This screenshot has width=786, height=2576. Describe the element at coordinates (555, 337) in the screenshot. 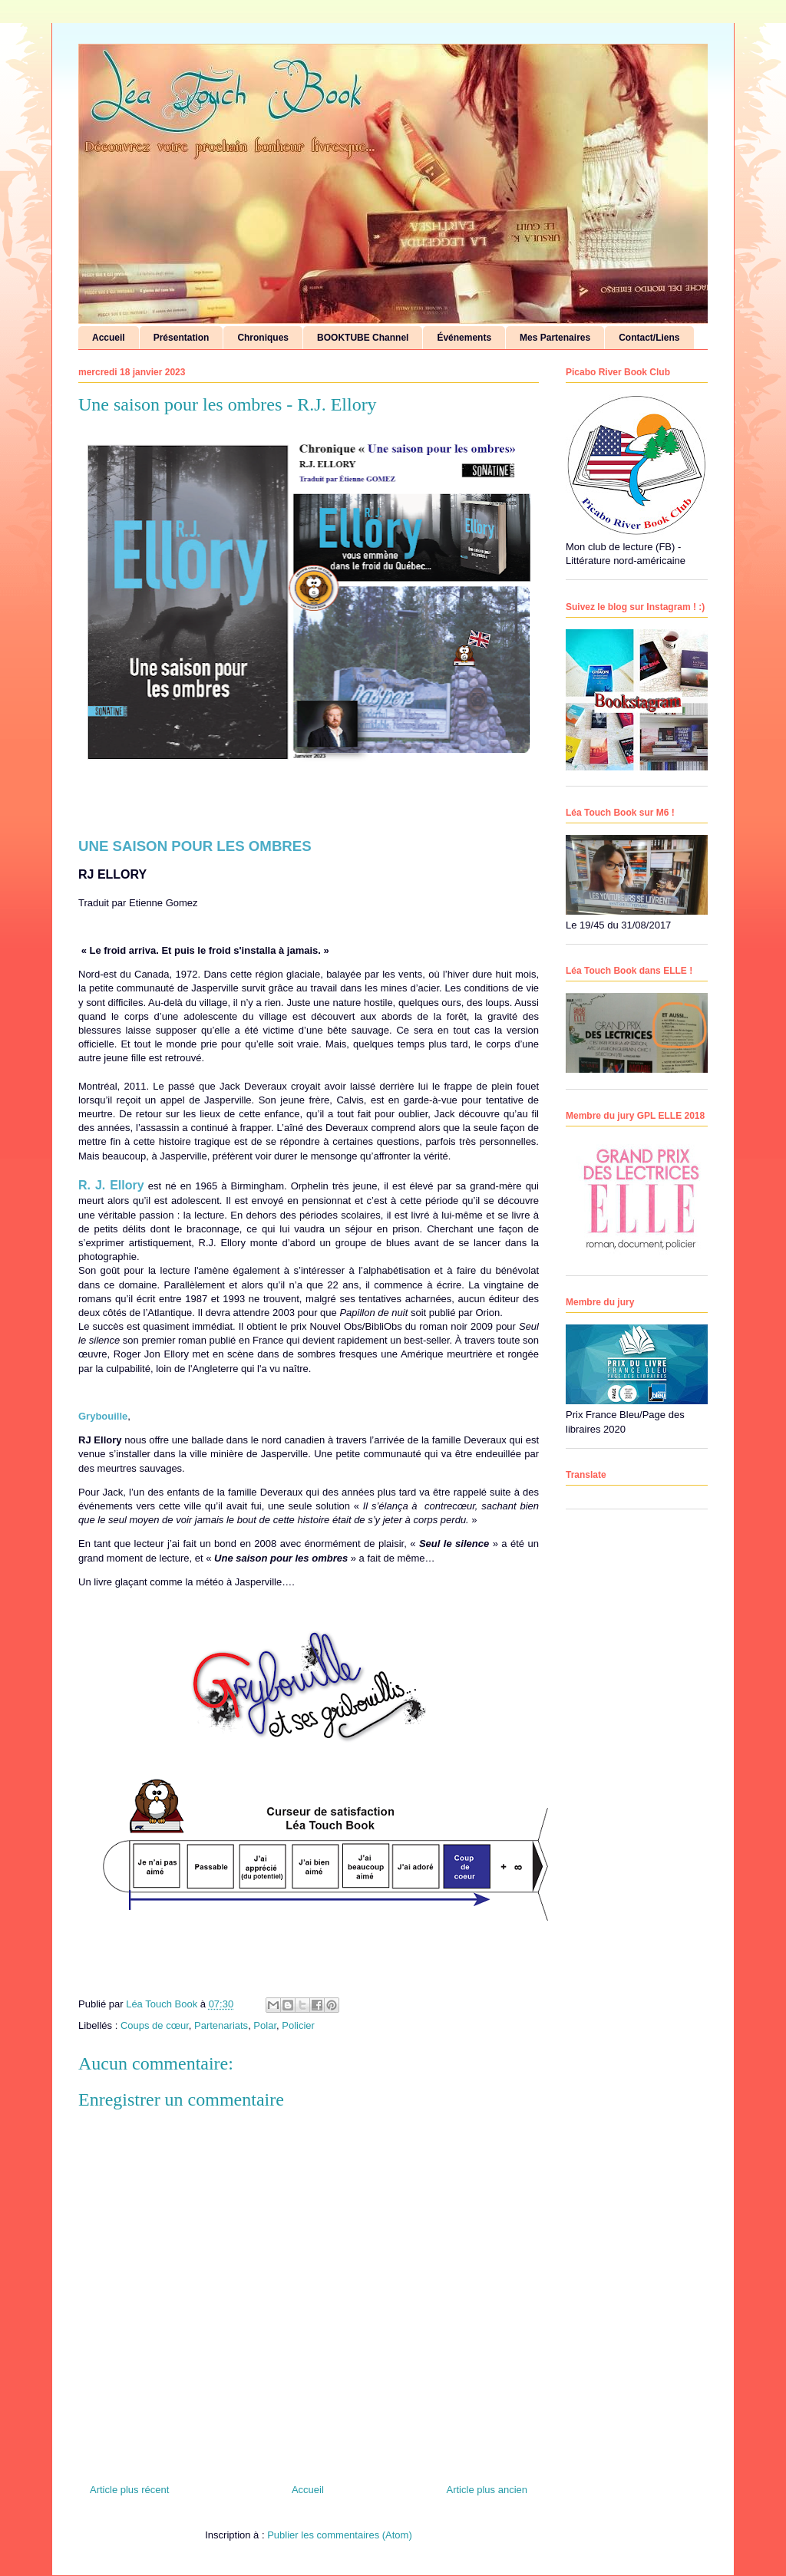

I see `Mes Partenaires` at that location.